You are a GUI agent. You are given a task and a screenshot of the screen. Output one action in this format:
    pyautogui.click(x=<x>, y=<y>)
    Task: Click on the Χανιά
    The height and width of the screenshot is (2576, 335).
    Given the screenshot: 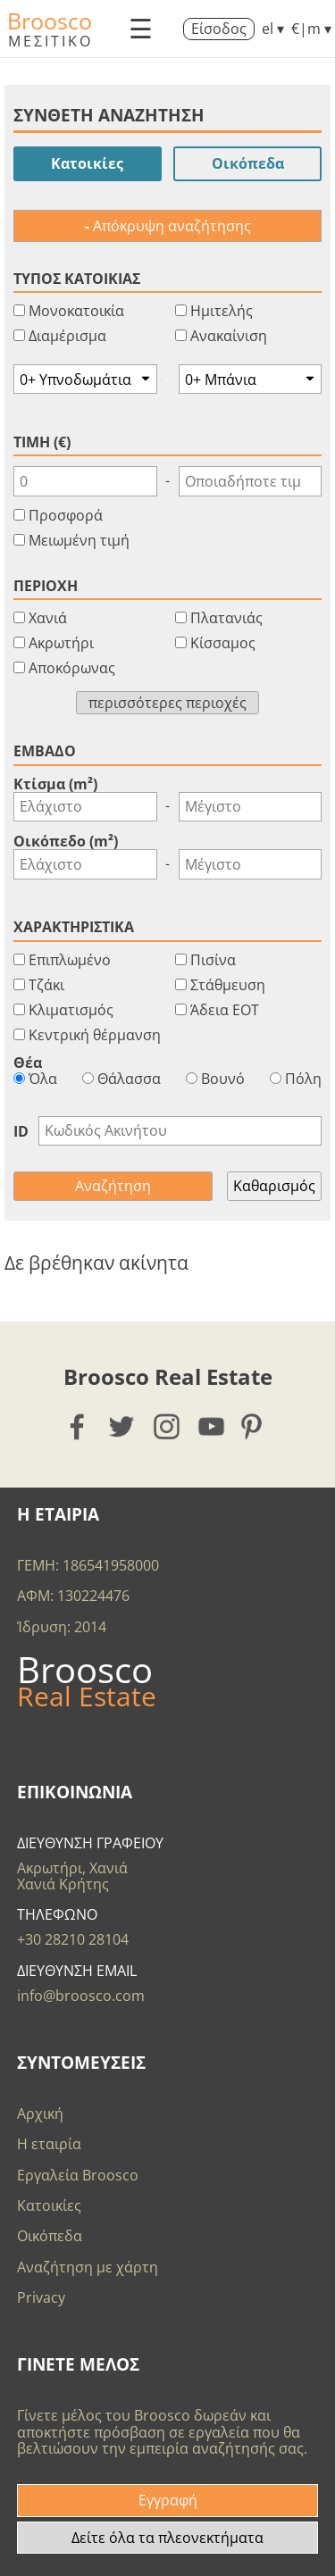 What is the action you would take?
    pyautogui.click(x=48, y=618)
    